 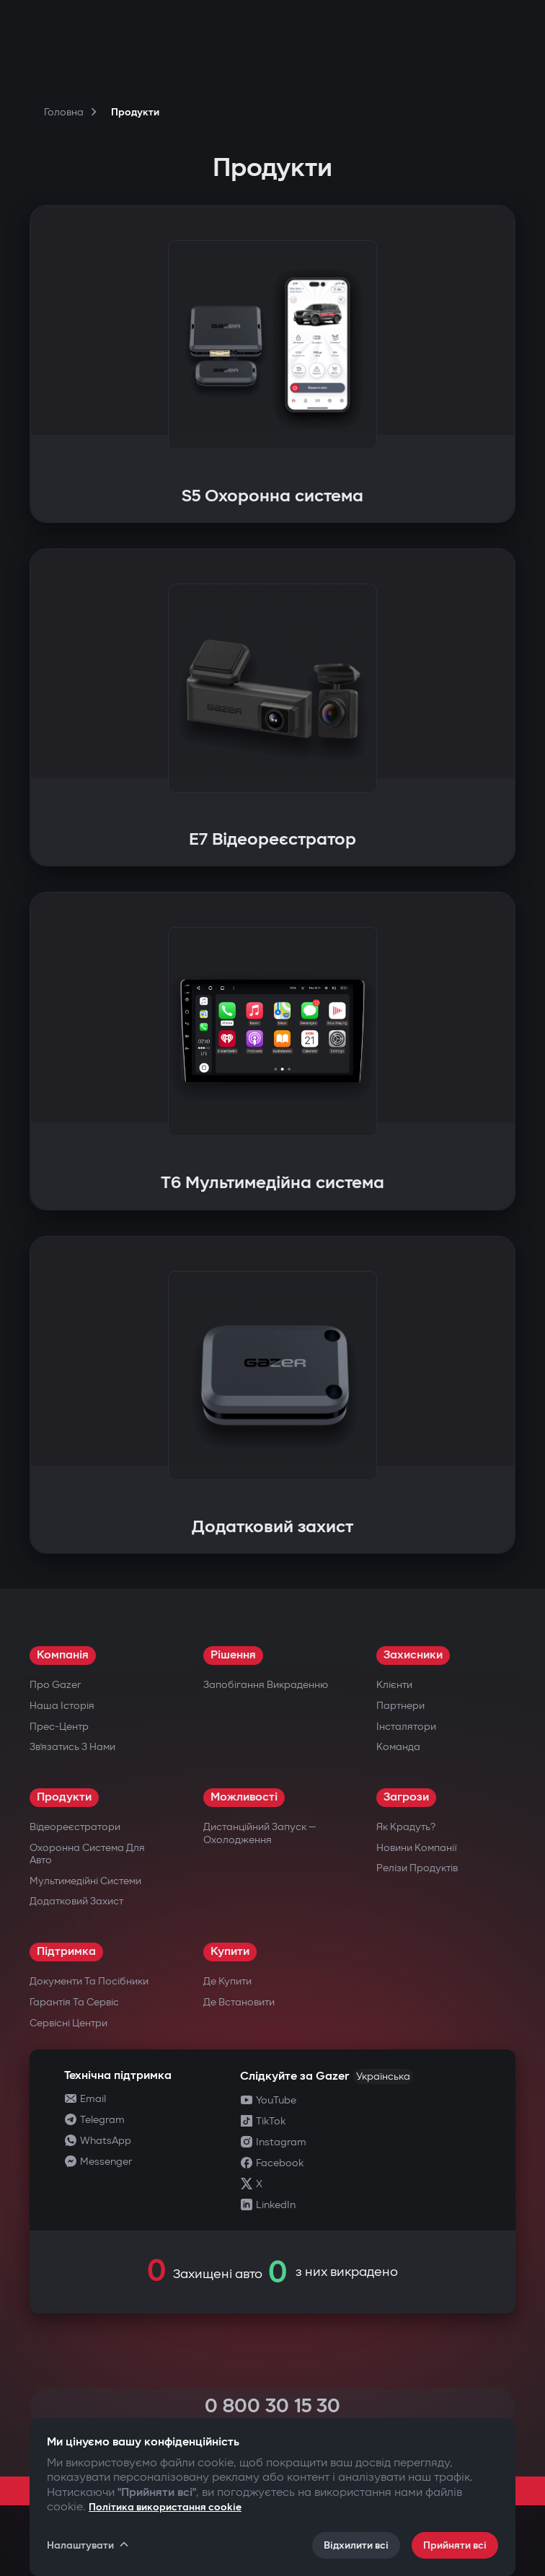 I want to click on Загрози, so click(x=406, y=1797).